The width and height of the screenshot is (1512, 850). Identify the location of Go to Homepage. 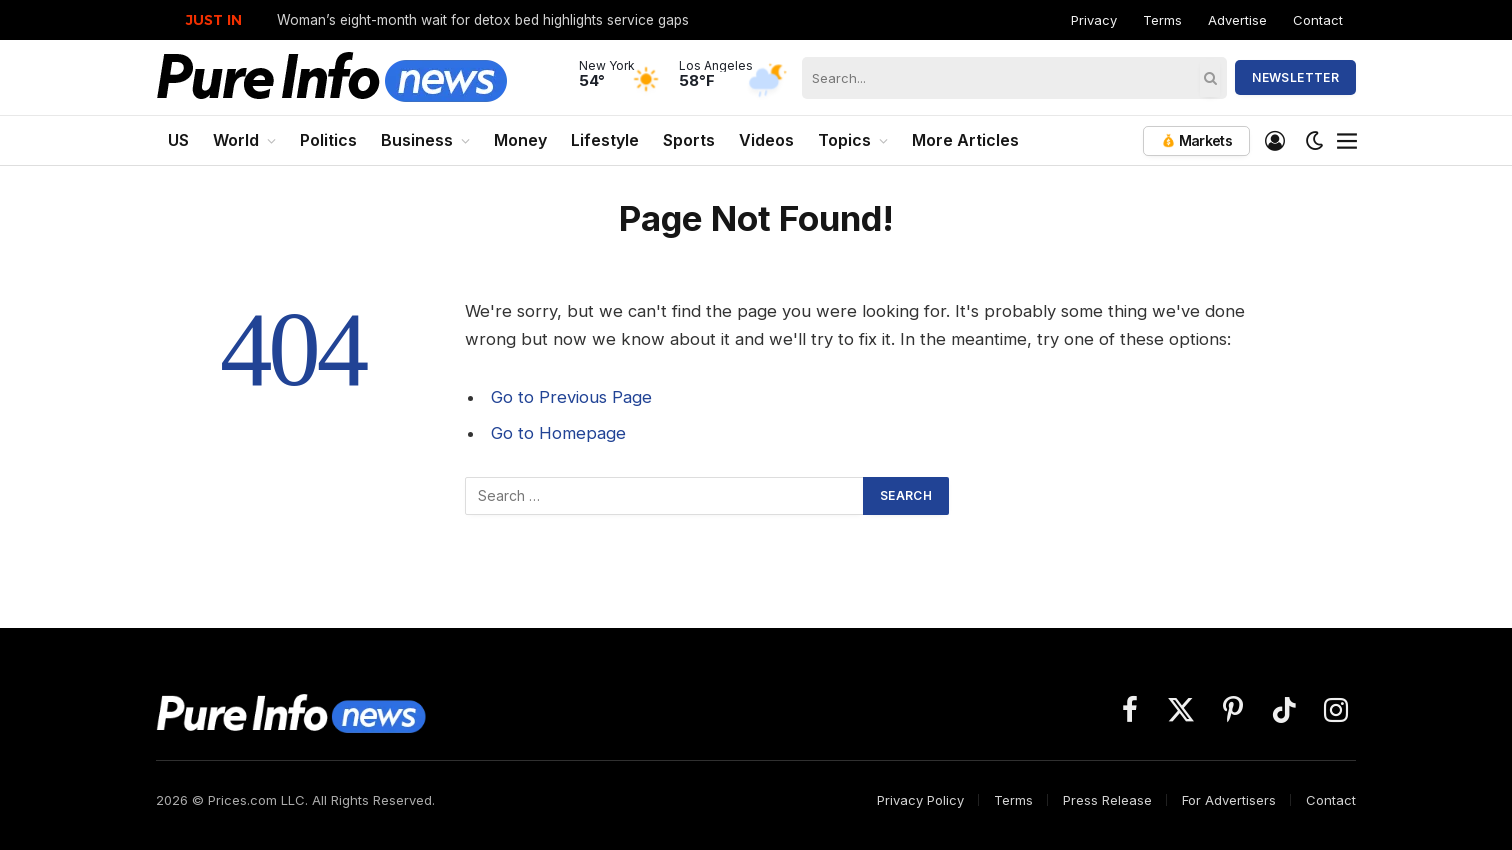
(558, 433).